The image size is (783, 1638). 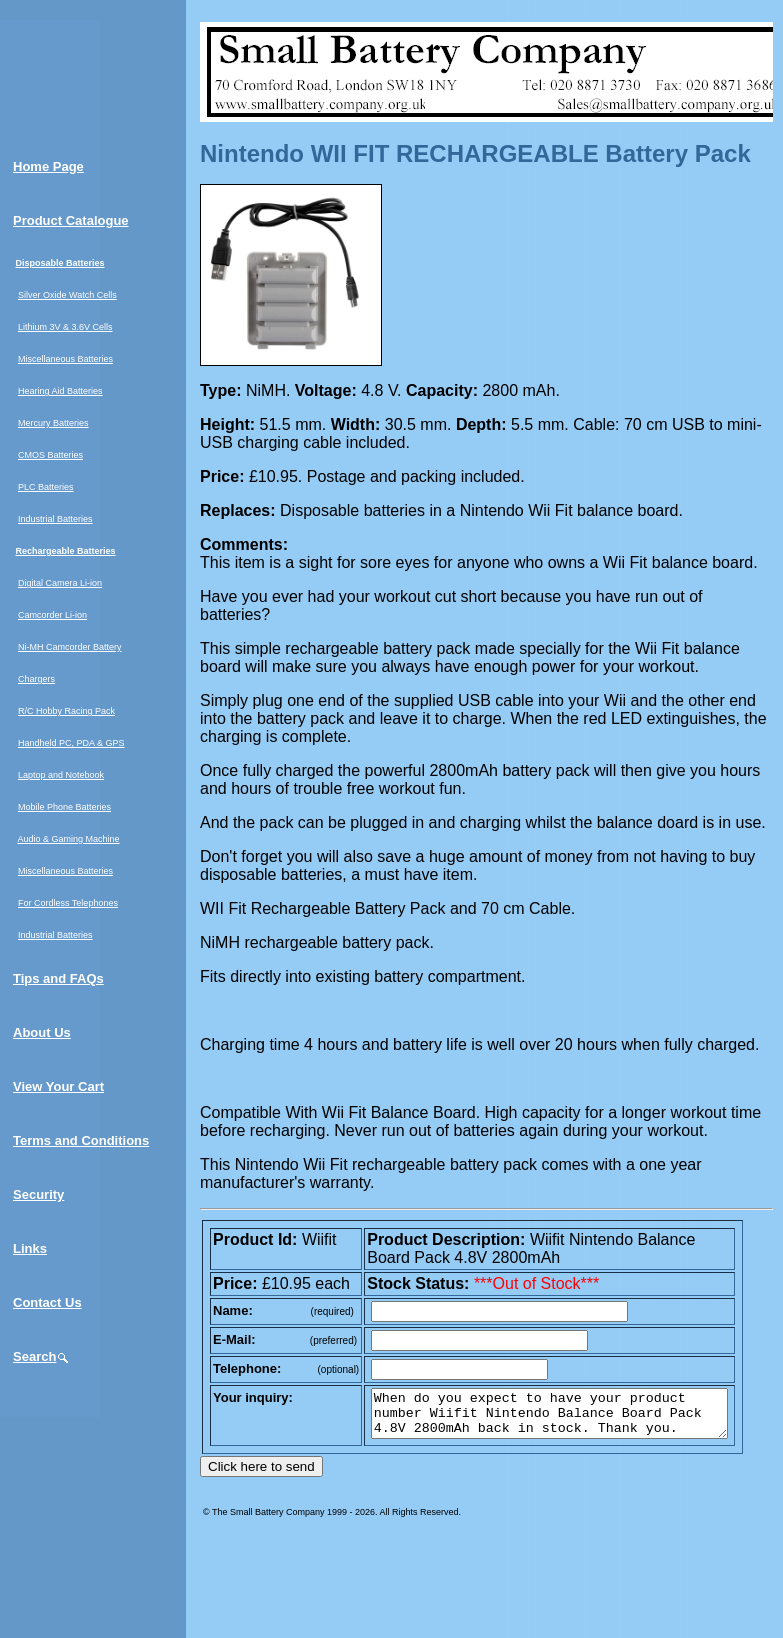 What do you see at coordinates (68, 903) in the screenshot?
I see `For Cordless Telephones` at bounding box center [68, 903].